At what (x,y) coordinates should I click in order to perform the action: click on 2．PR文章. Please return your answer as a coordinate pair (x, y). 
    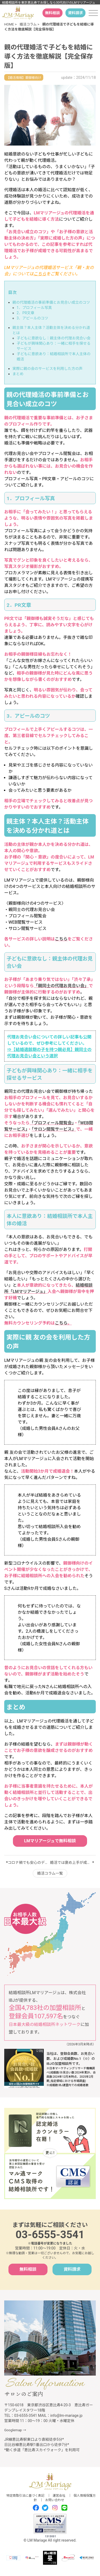
    Looking at the image, I should click on (25, 313).